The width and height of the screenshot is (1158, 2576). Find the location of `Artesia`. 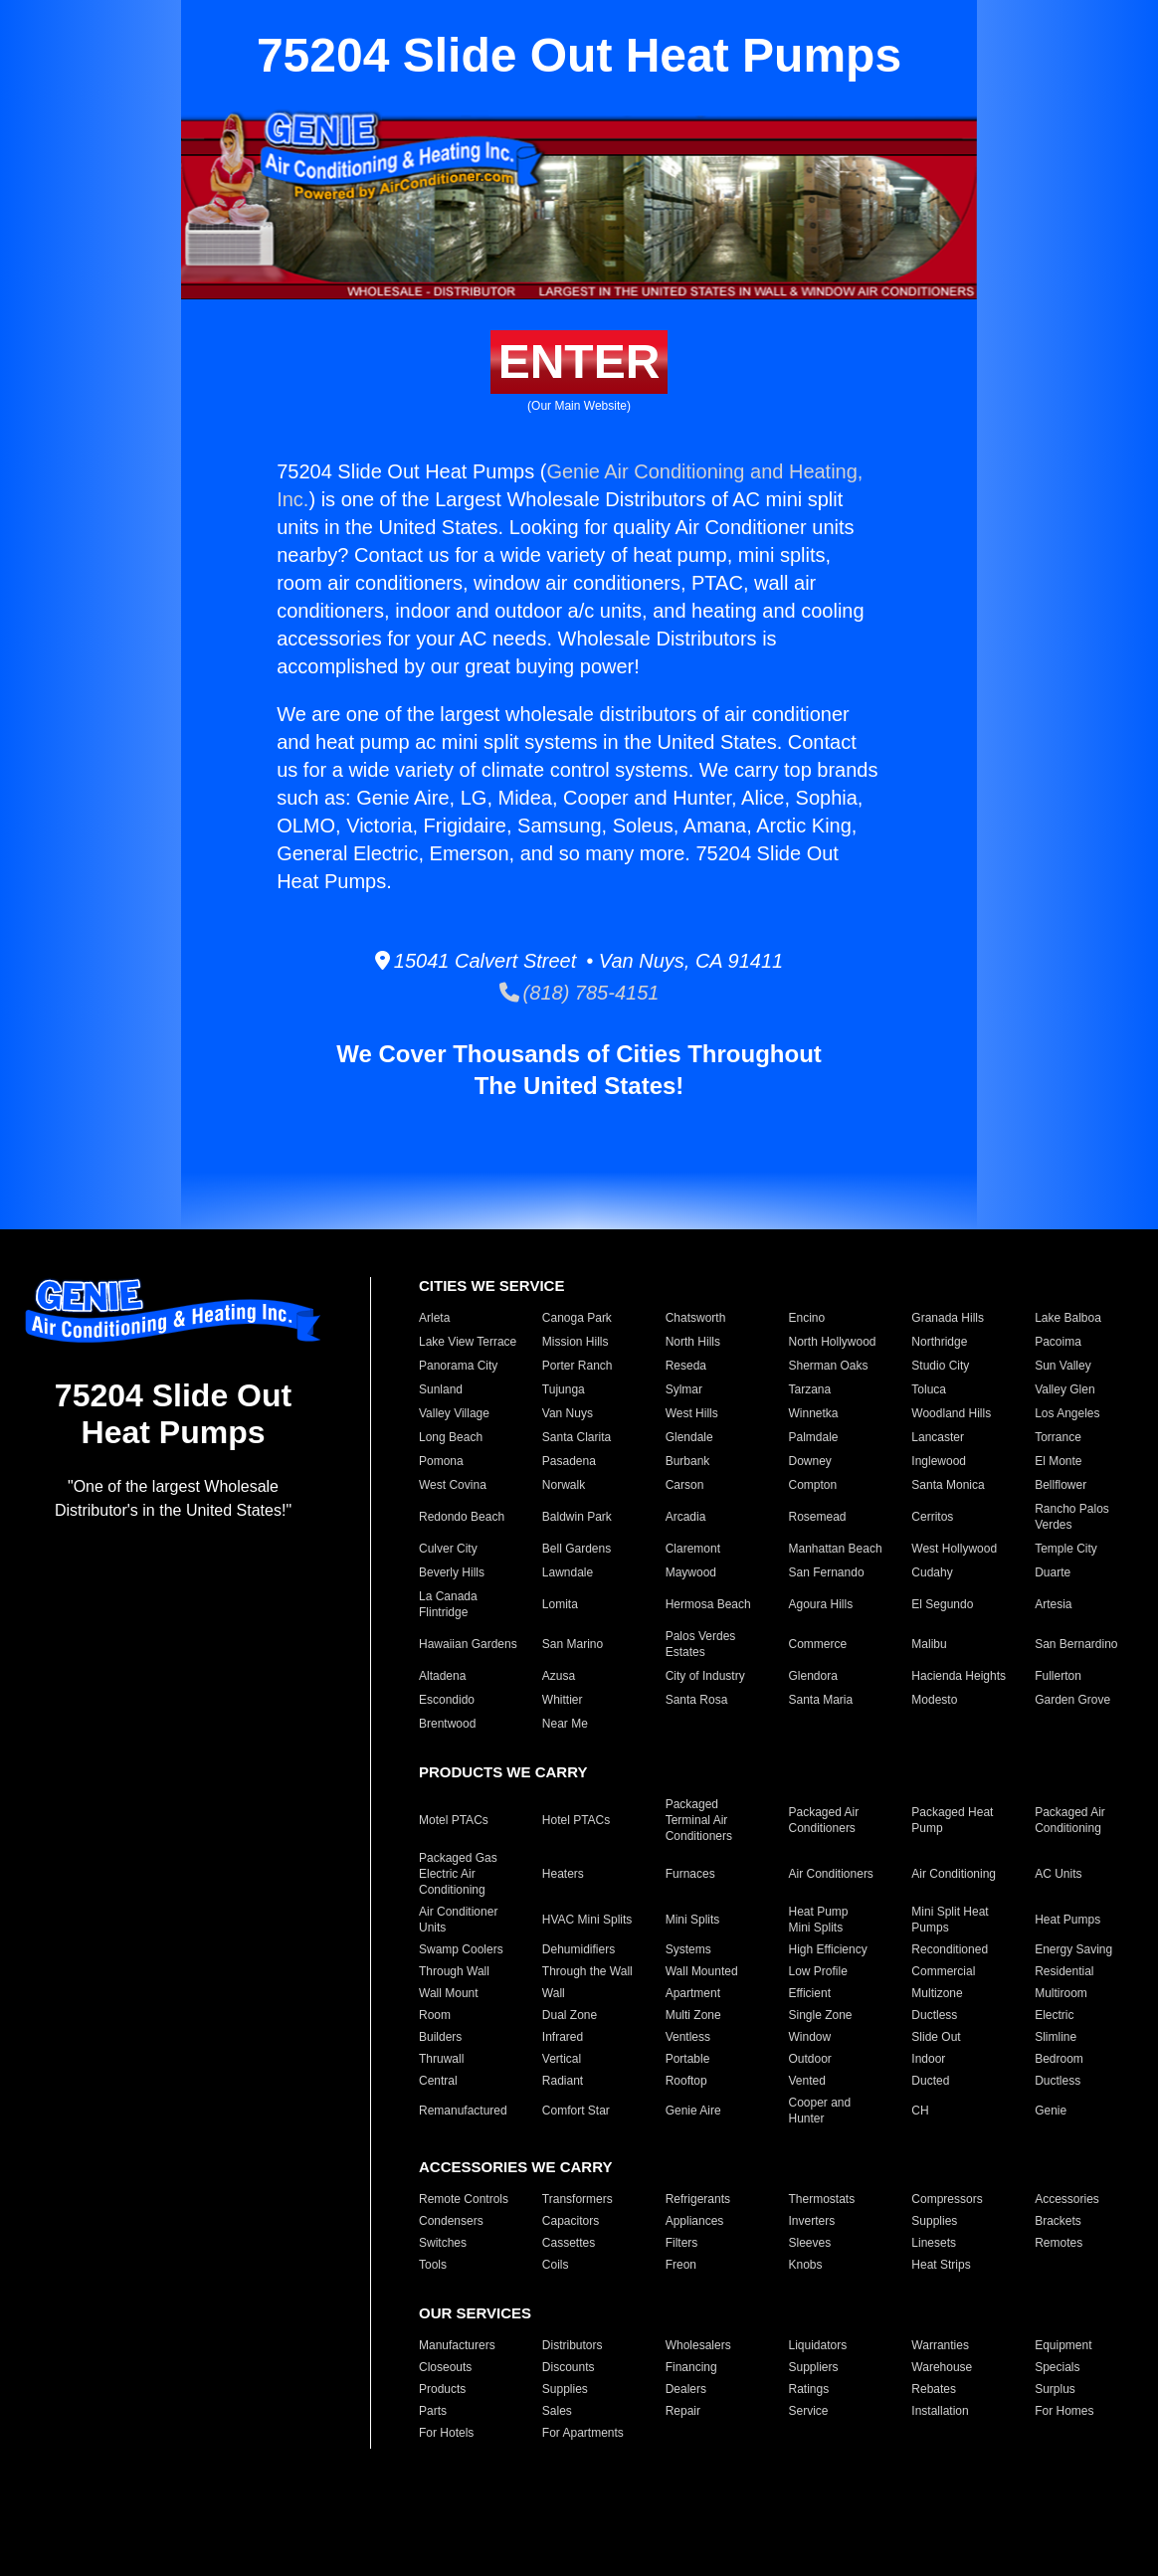

Artesia is located at coordinates (1053, 1604).